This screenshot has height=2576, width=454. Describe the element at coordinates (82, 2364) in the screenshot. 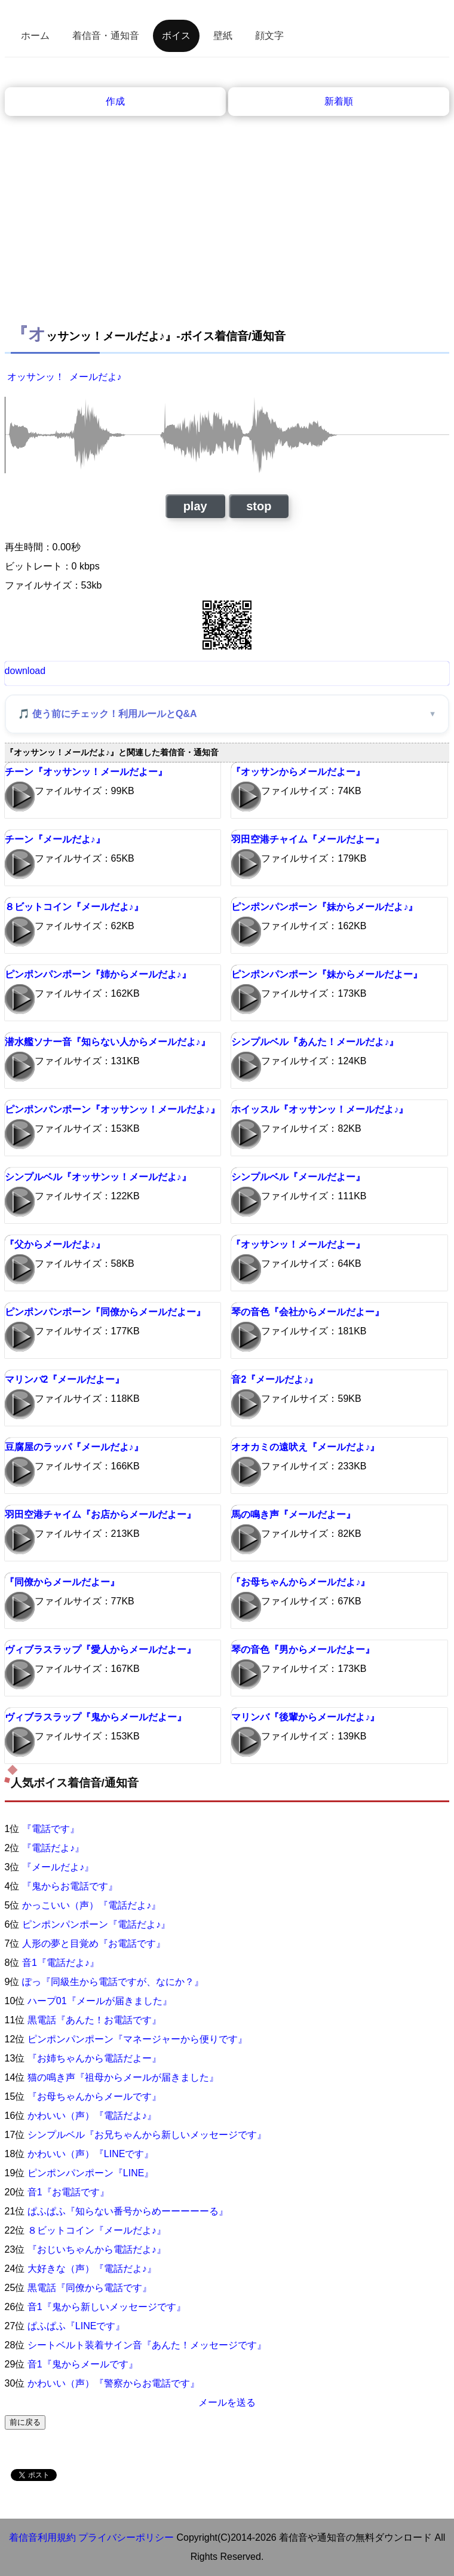

I see `音1『鬼からメールです』` at that location.